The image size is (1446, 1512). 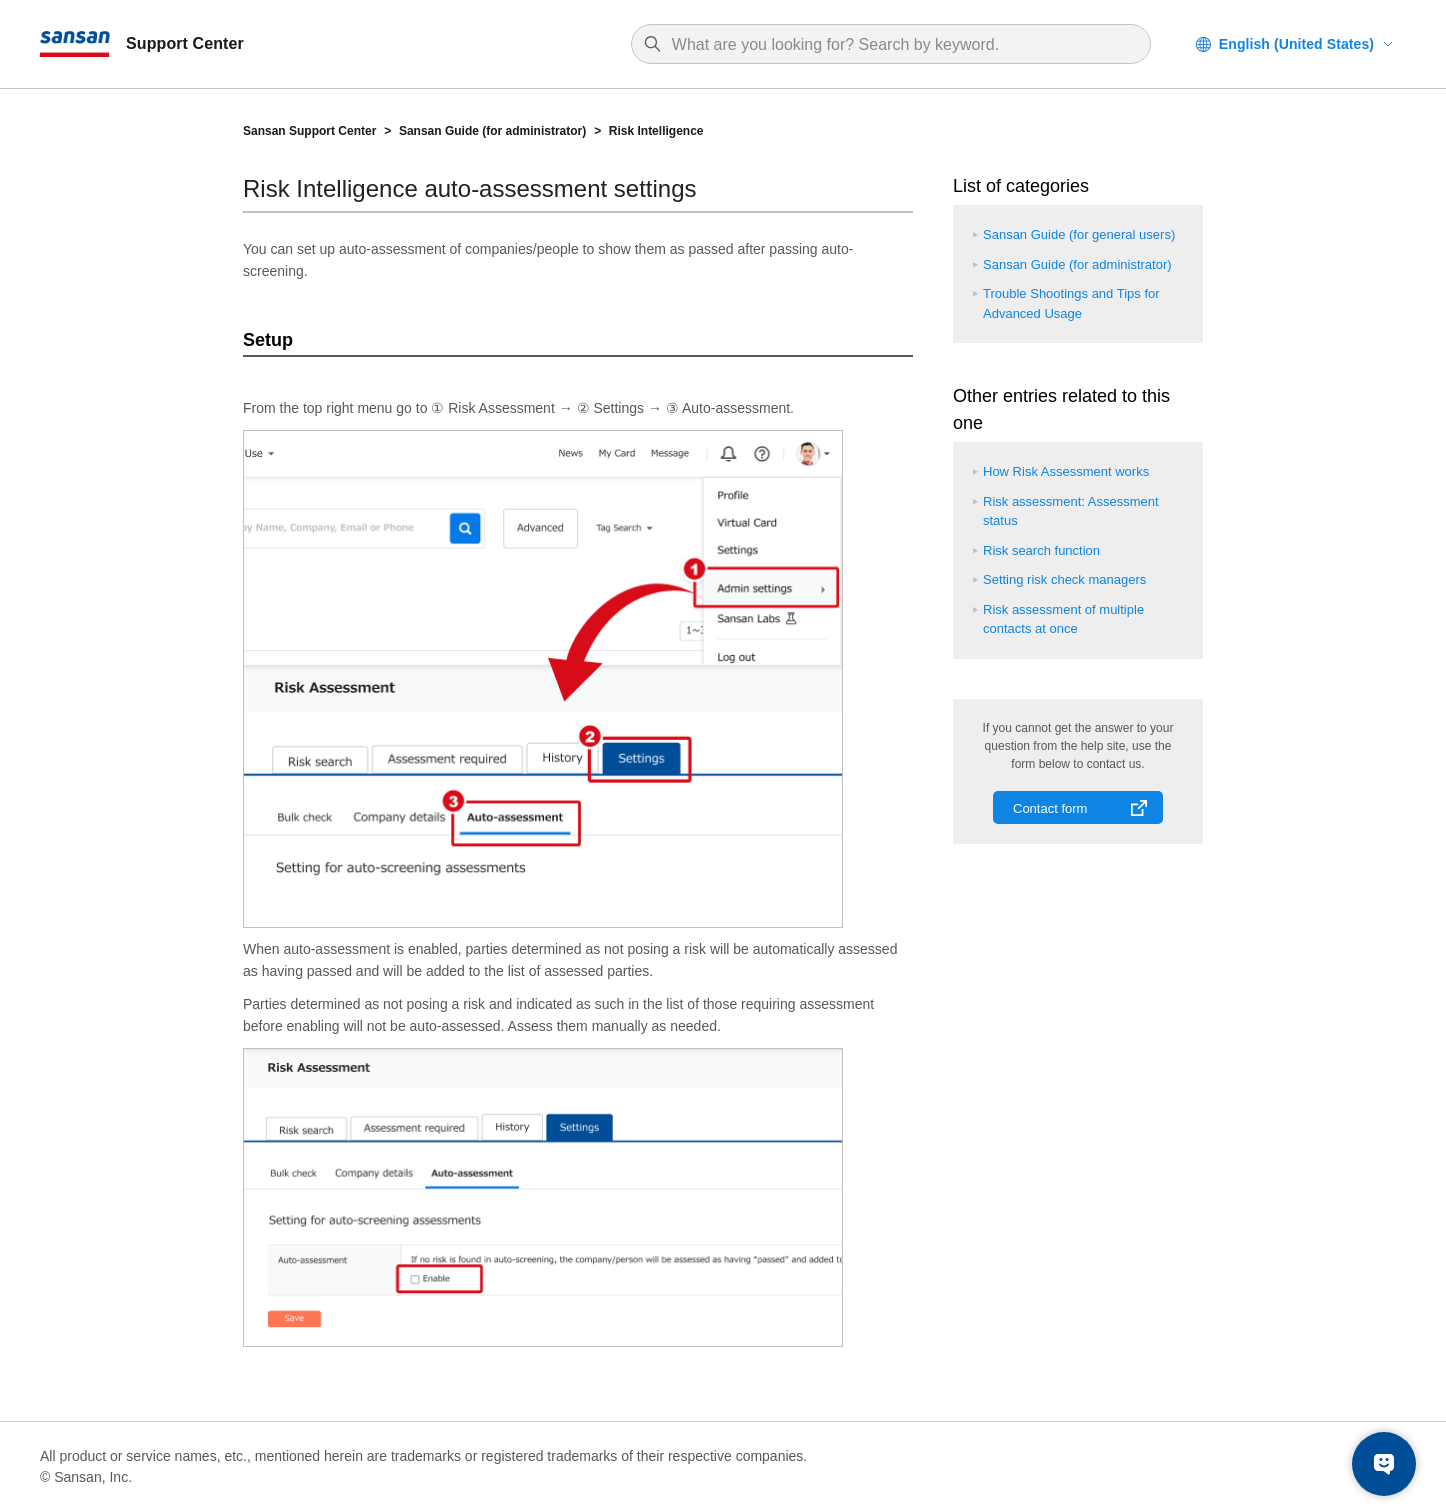 I want to click on Risk Intelligence, so click(x=656, y=131).